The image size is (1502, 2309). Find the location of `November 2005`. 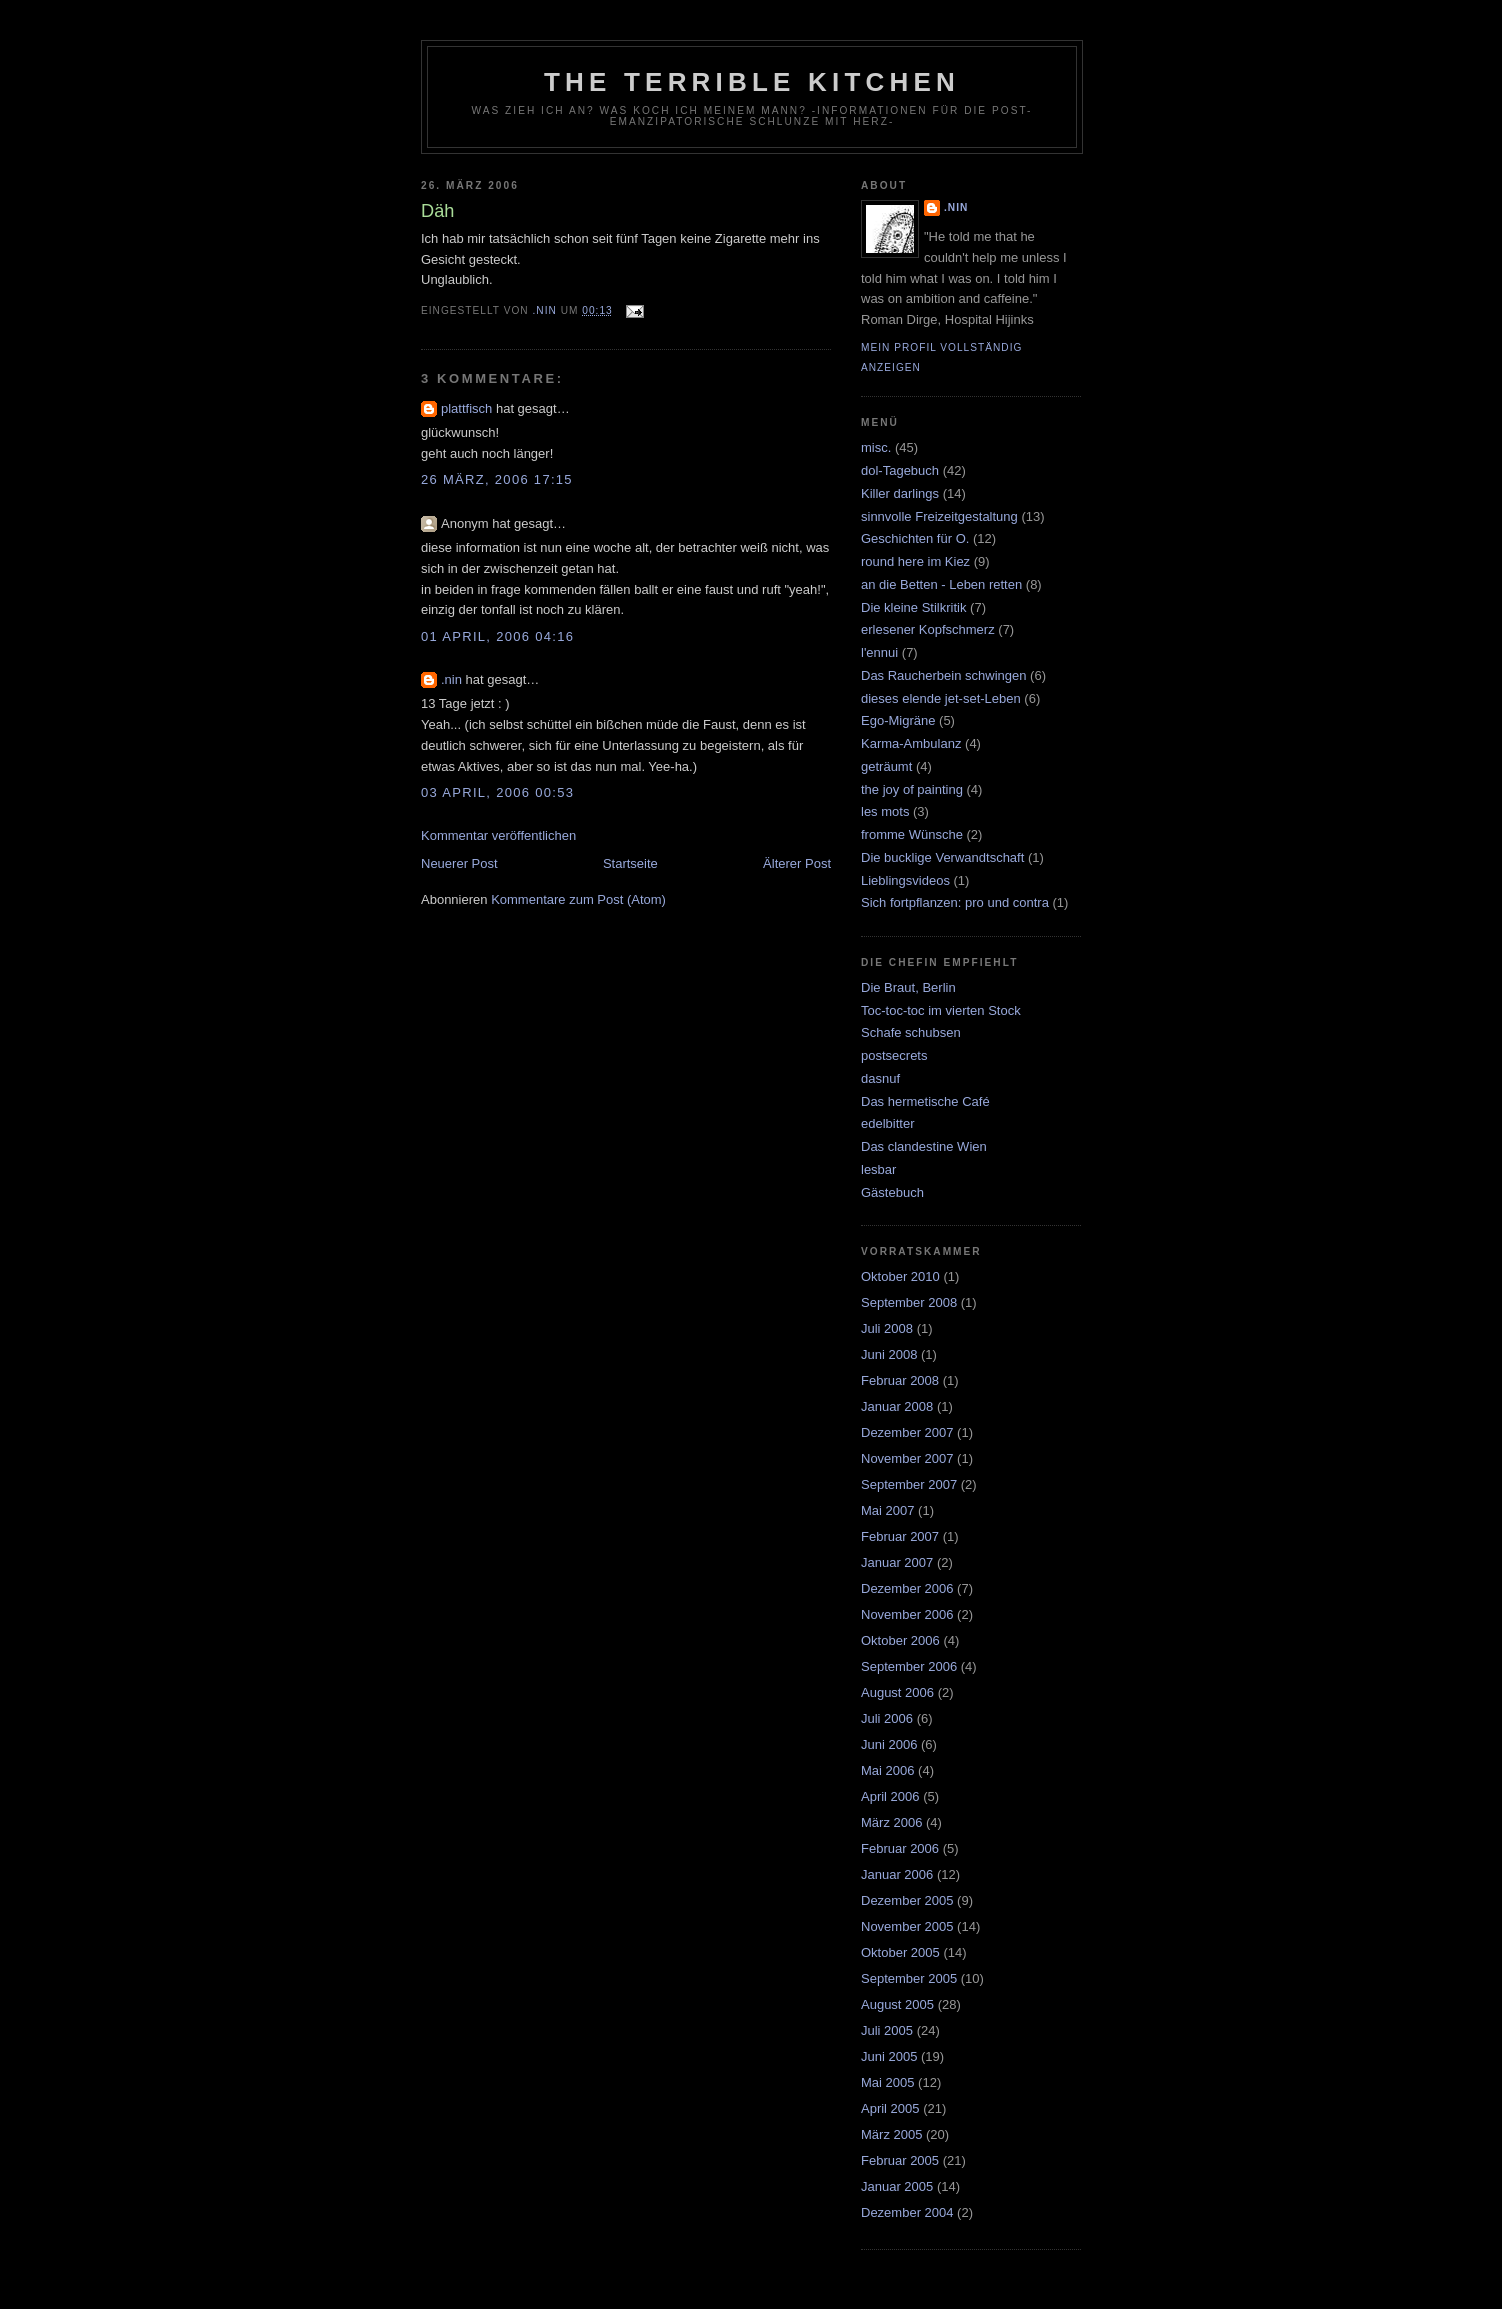

November 2005 is located at coordinates (907, 1926).